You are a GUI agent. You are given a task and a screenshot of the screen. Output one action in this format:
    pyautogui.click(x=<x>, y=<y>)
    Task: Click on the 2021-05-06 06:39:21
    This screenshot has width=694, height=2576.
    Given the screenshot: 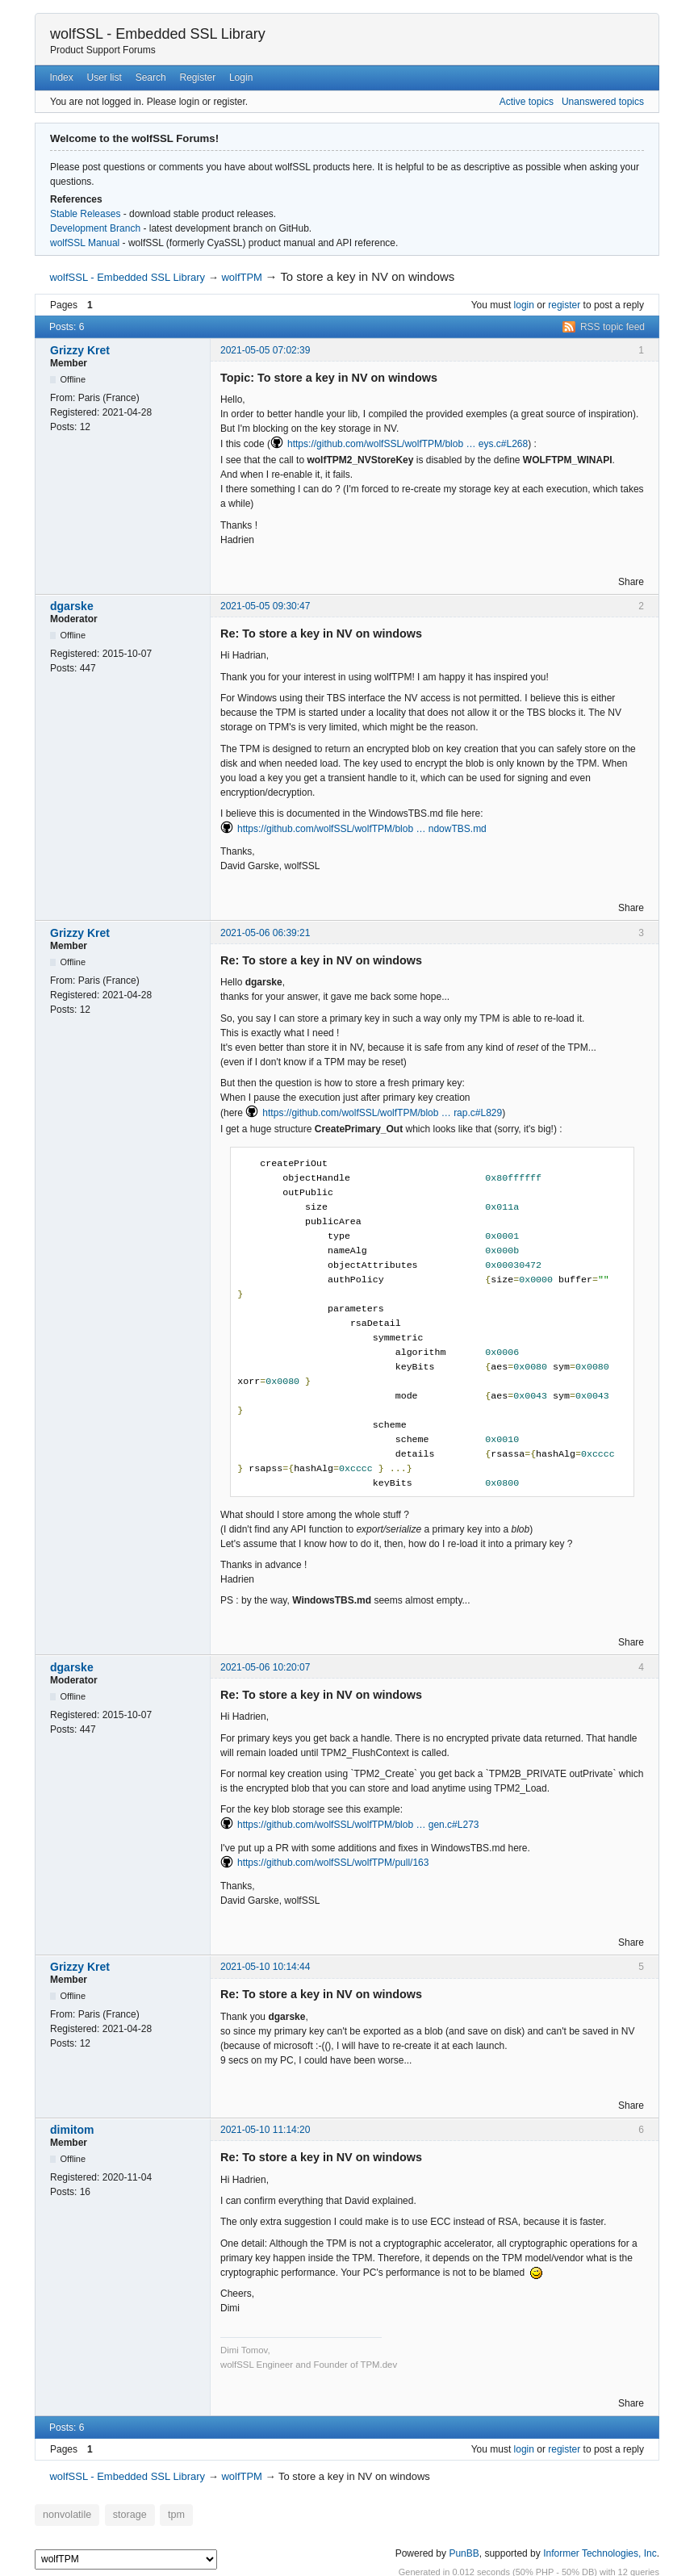 What is the action you would take?
    pyautogui.click(x=265, y=933)
    